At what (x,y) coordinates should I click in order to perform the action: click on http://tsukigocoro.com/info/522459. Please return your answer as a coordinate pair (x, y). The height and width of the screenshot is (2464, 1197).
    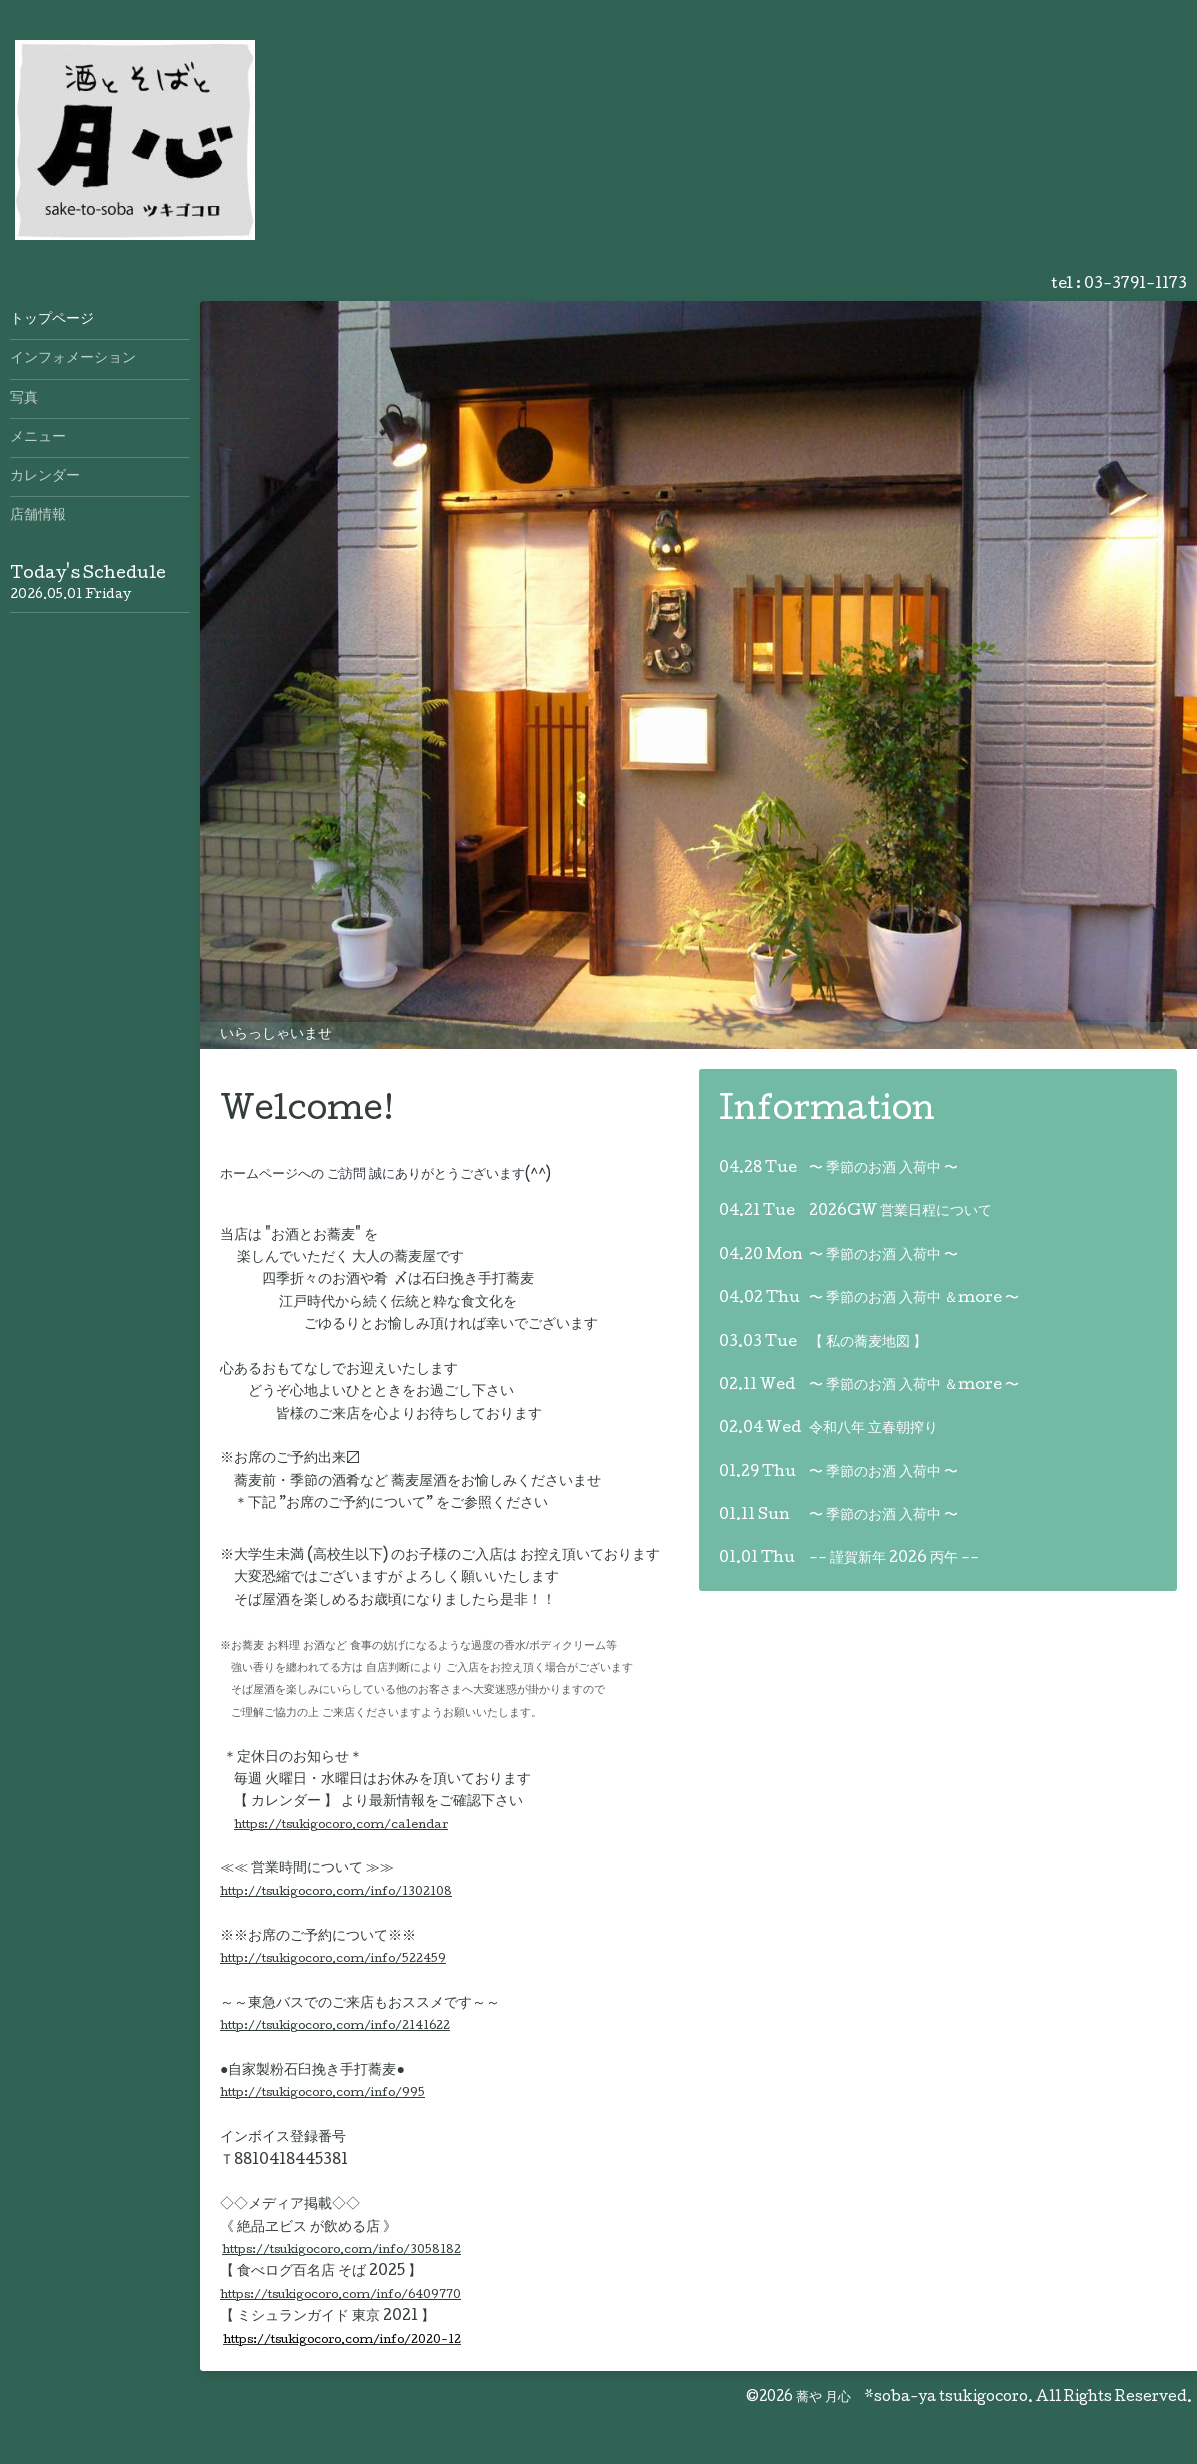
    Looking at the image, I should click on (333, 1959).